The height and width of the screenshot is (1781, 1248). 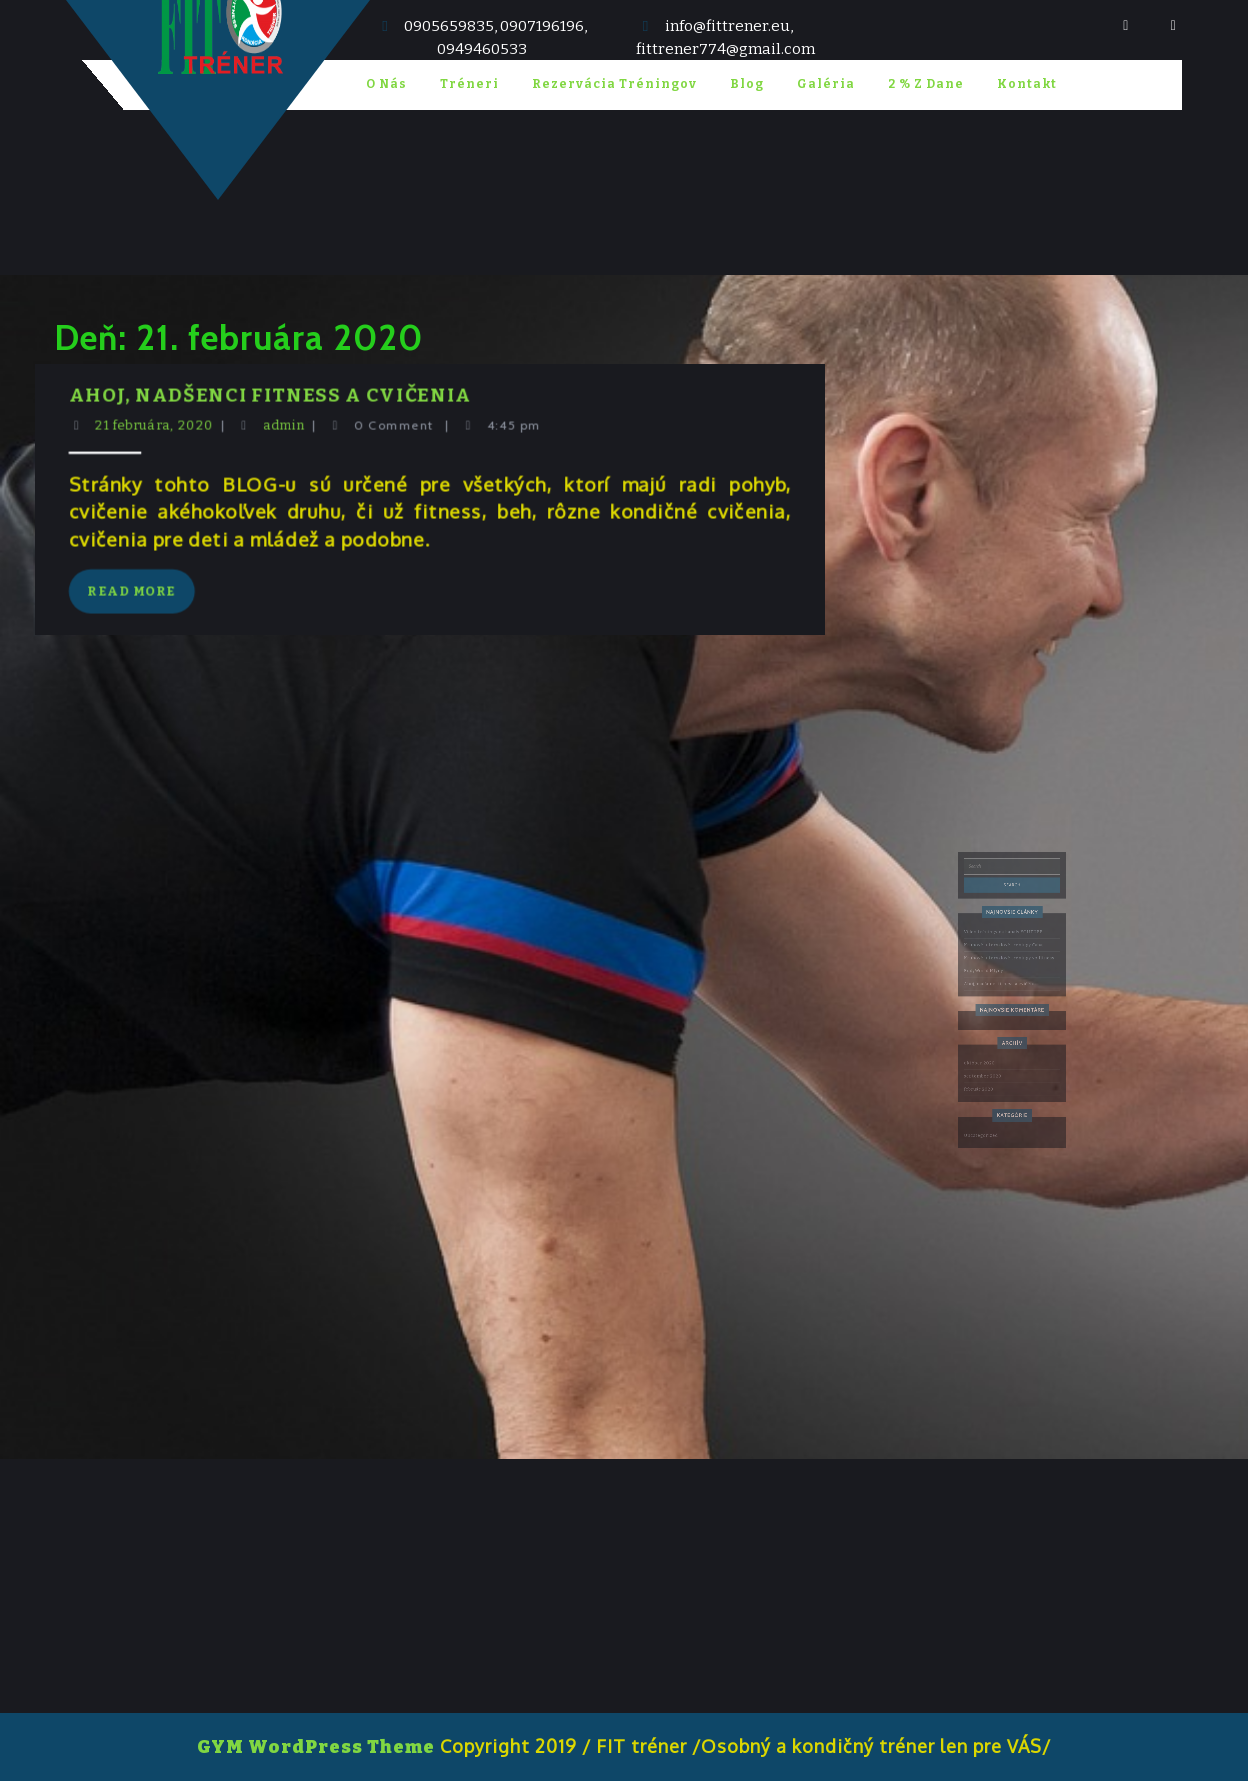 I want to click on blog, so click(x=747, y=84).